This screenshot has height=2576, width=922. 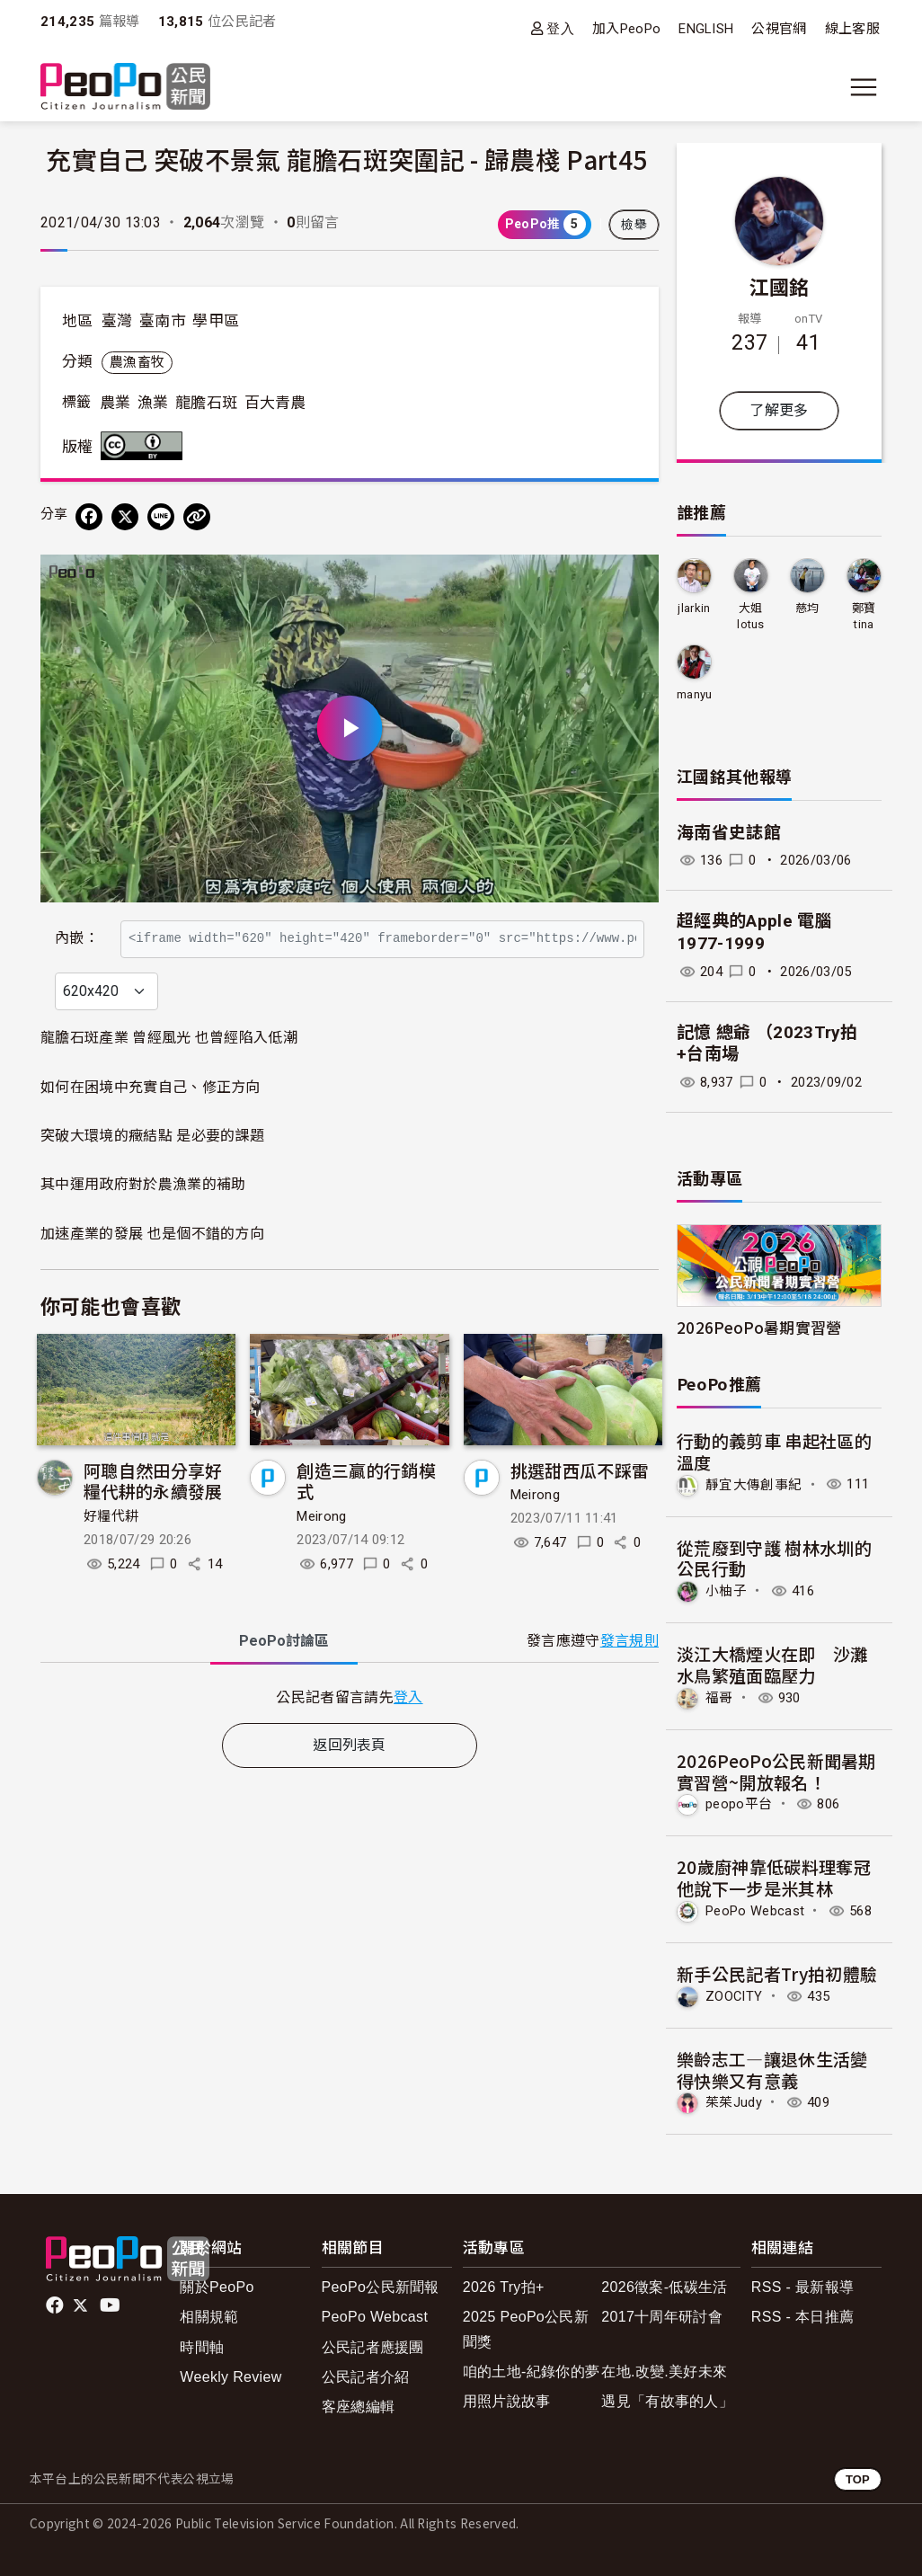 What do you see at coordinates (729, 832) in the screenshot?
I see `海南省史誌館` at bounding box center [729, 832].